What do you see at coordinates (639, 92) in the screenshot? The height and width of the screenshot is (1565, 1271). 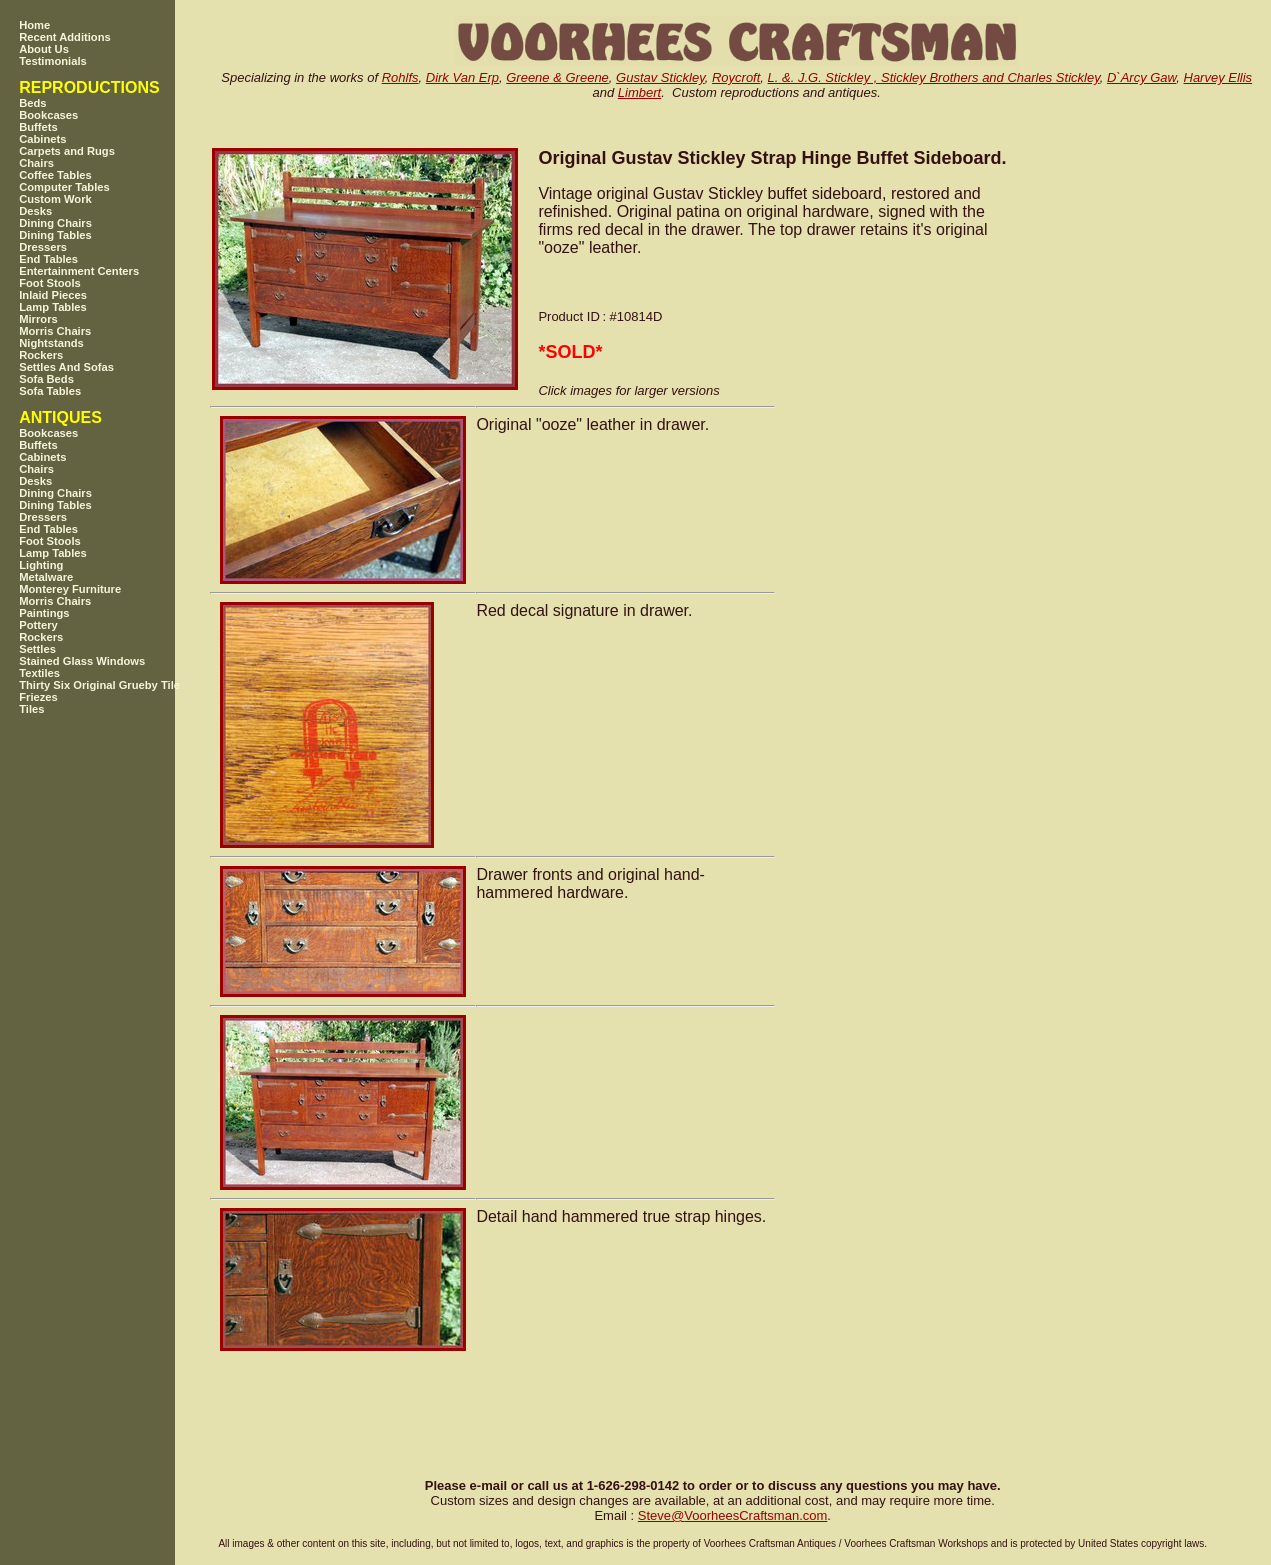 I see `Limbert` at bounding box center [639, 92].